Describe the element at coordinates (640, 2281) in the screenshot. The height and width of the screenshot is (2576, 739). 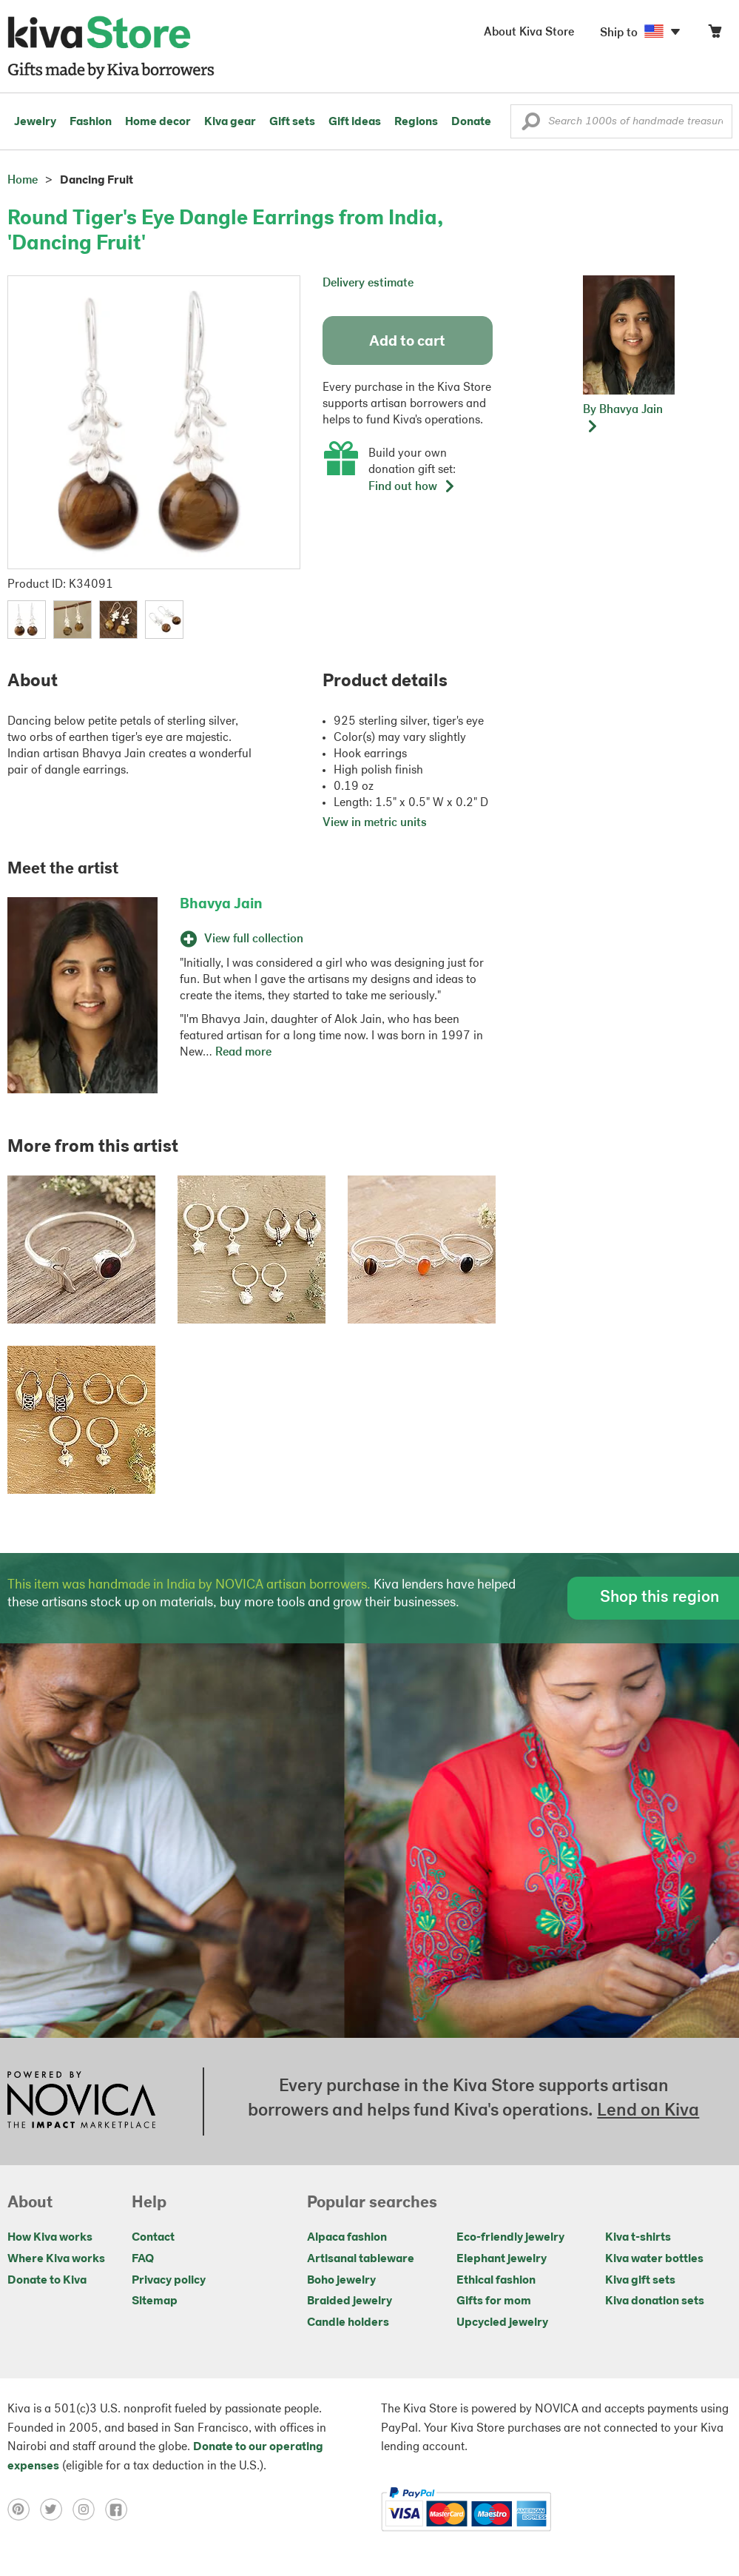
I see `Kiva gift sets` at that location.